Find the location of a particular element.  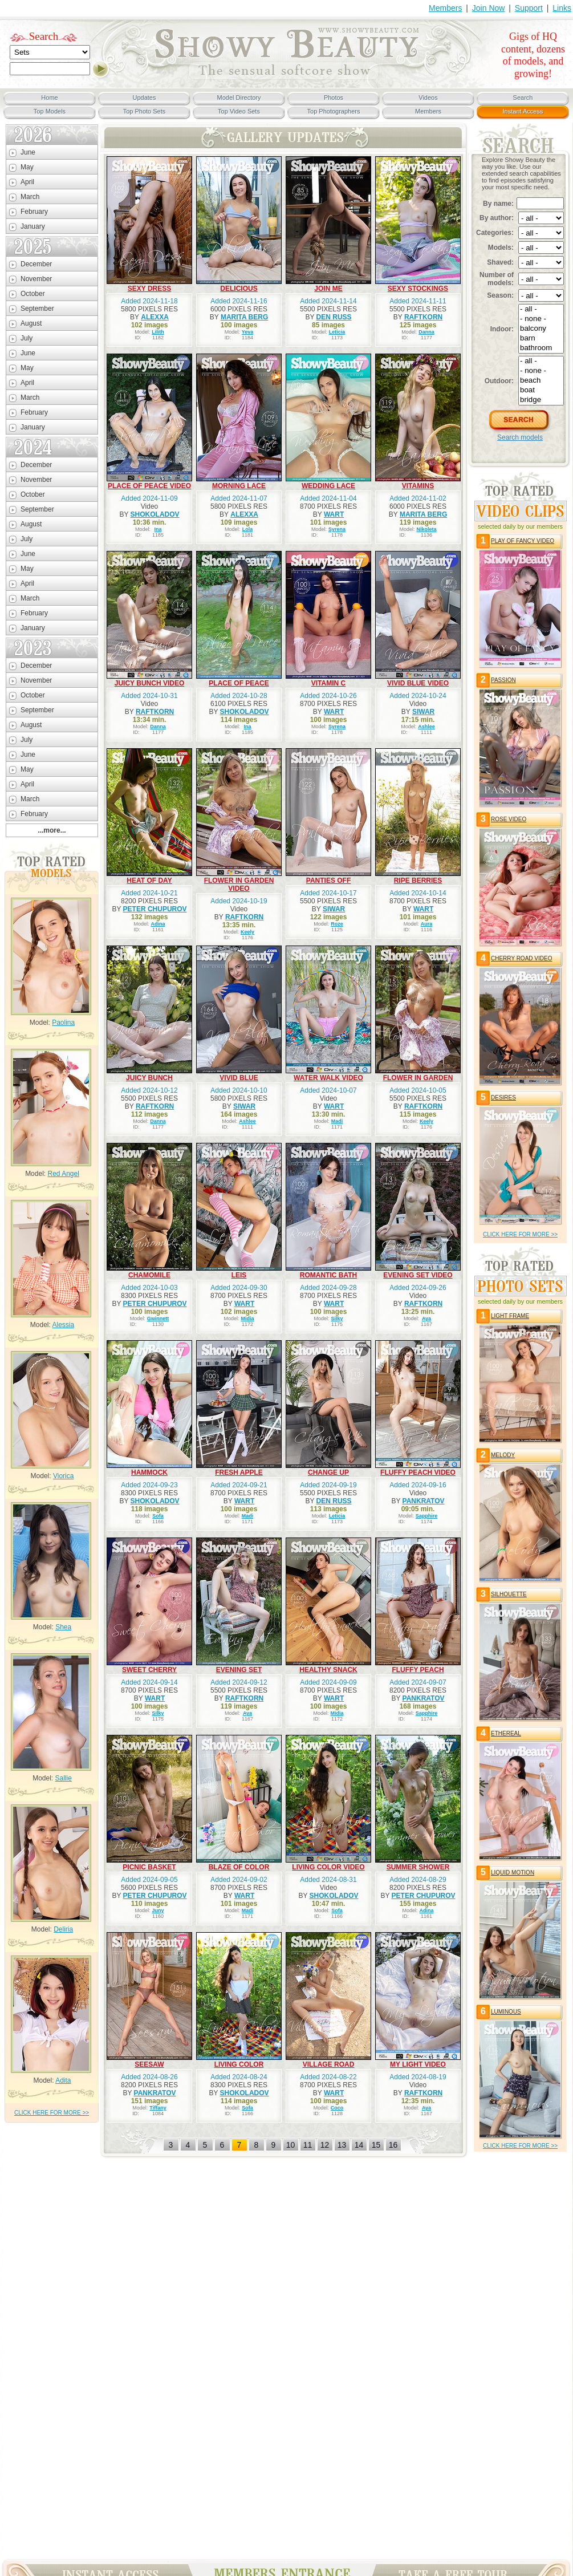

Sallie is located at coordinates (63, 1778).